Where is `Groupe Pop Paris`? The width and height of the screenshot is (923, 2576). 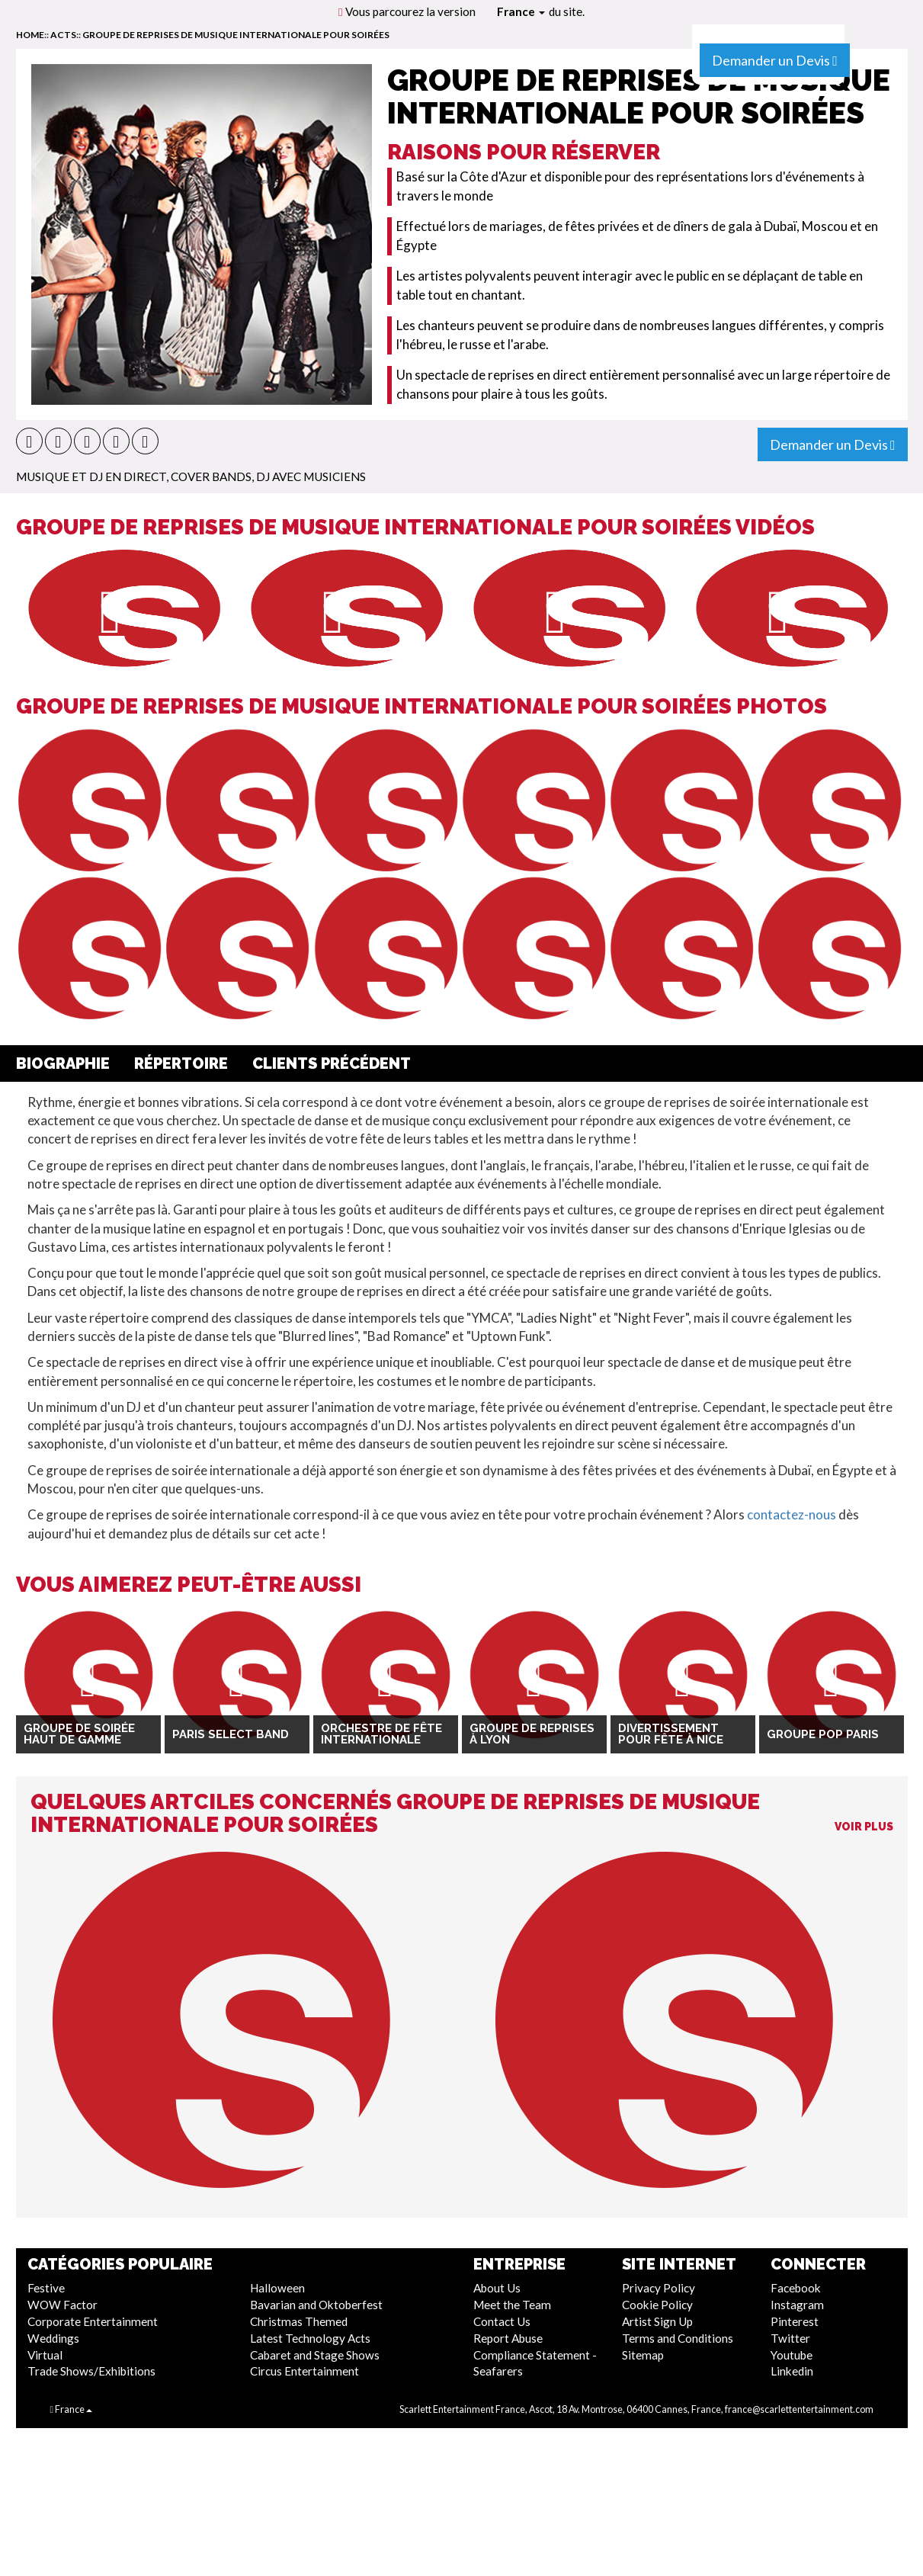 Groupe Pop Paris is located at coordinates (823, 1734).